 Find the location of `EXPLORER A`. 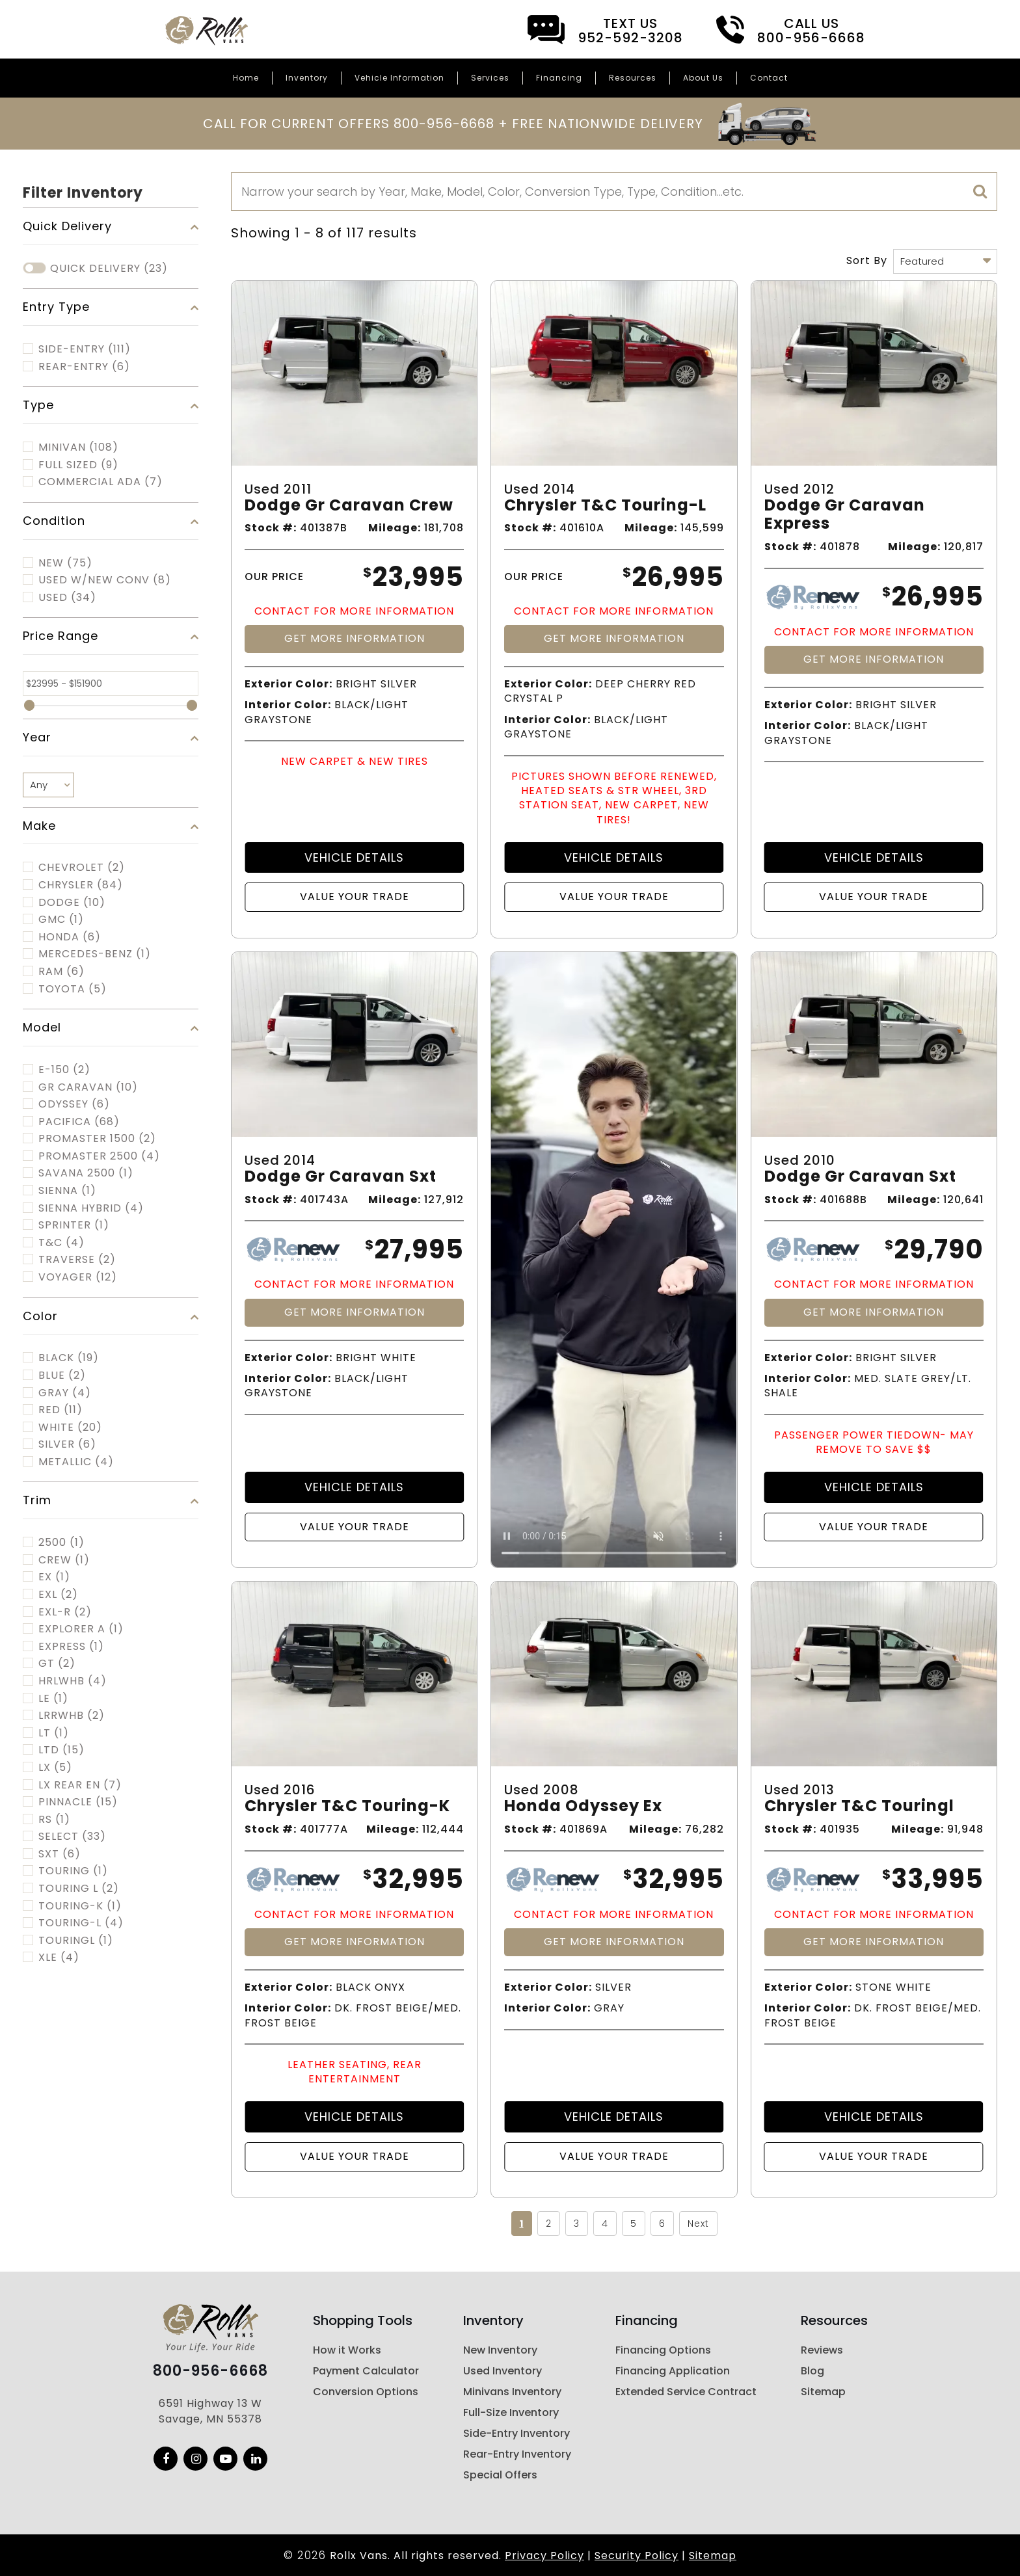

EXPLORER A is located at coordinates (81, 1629).